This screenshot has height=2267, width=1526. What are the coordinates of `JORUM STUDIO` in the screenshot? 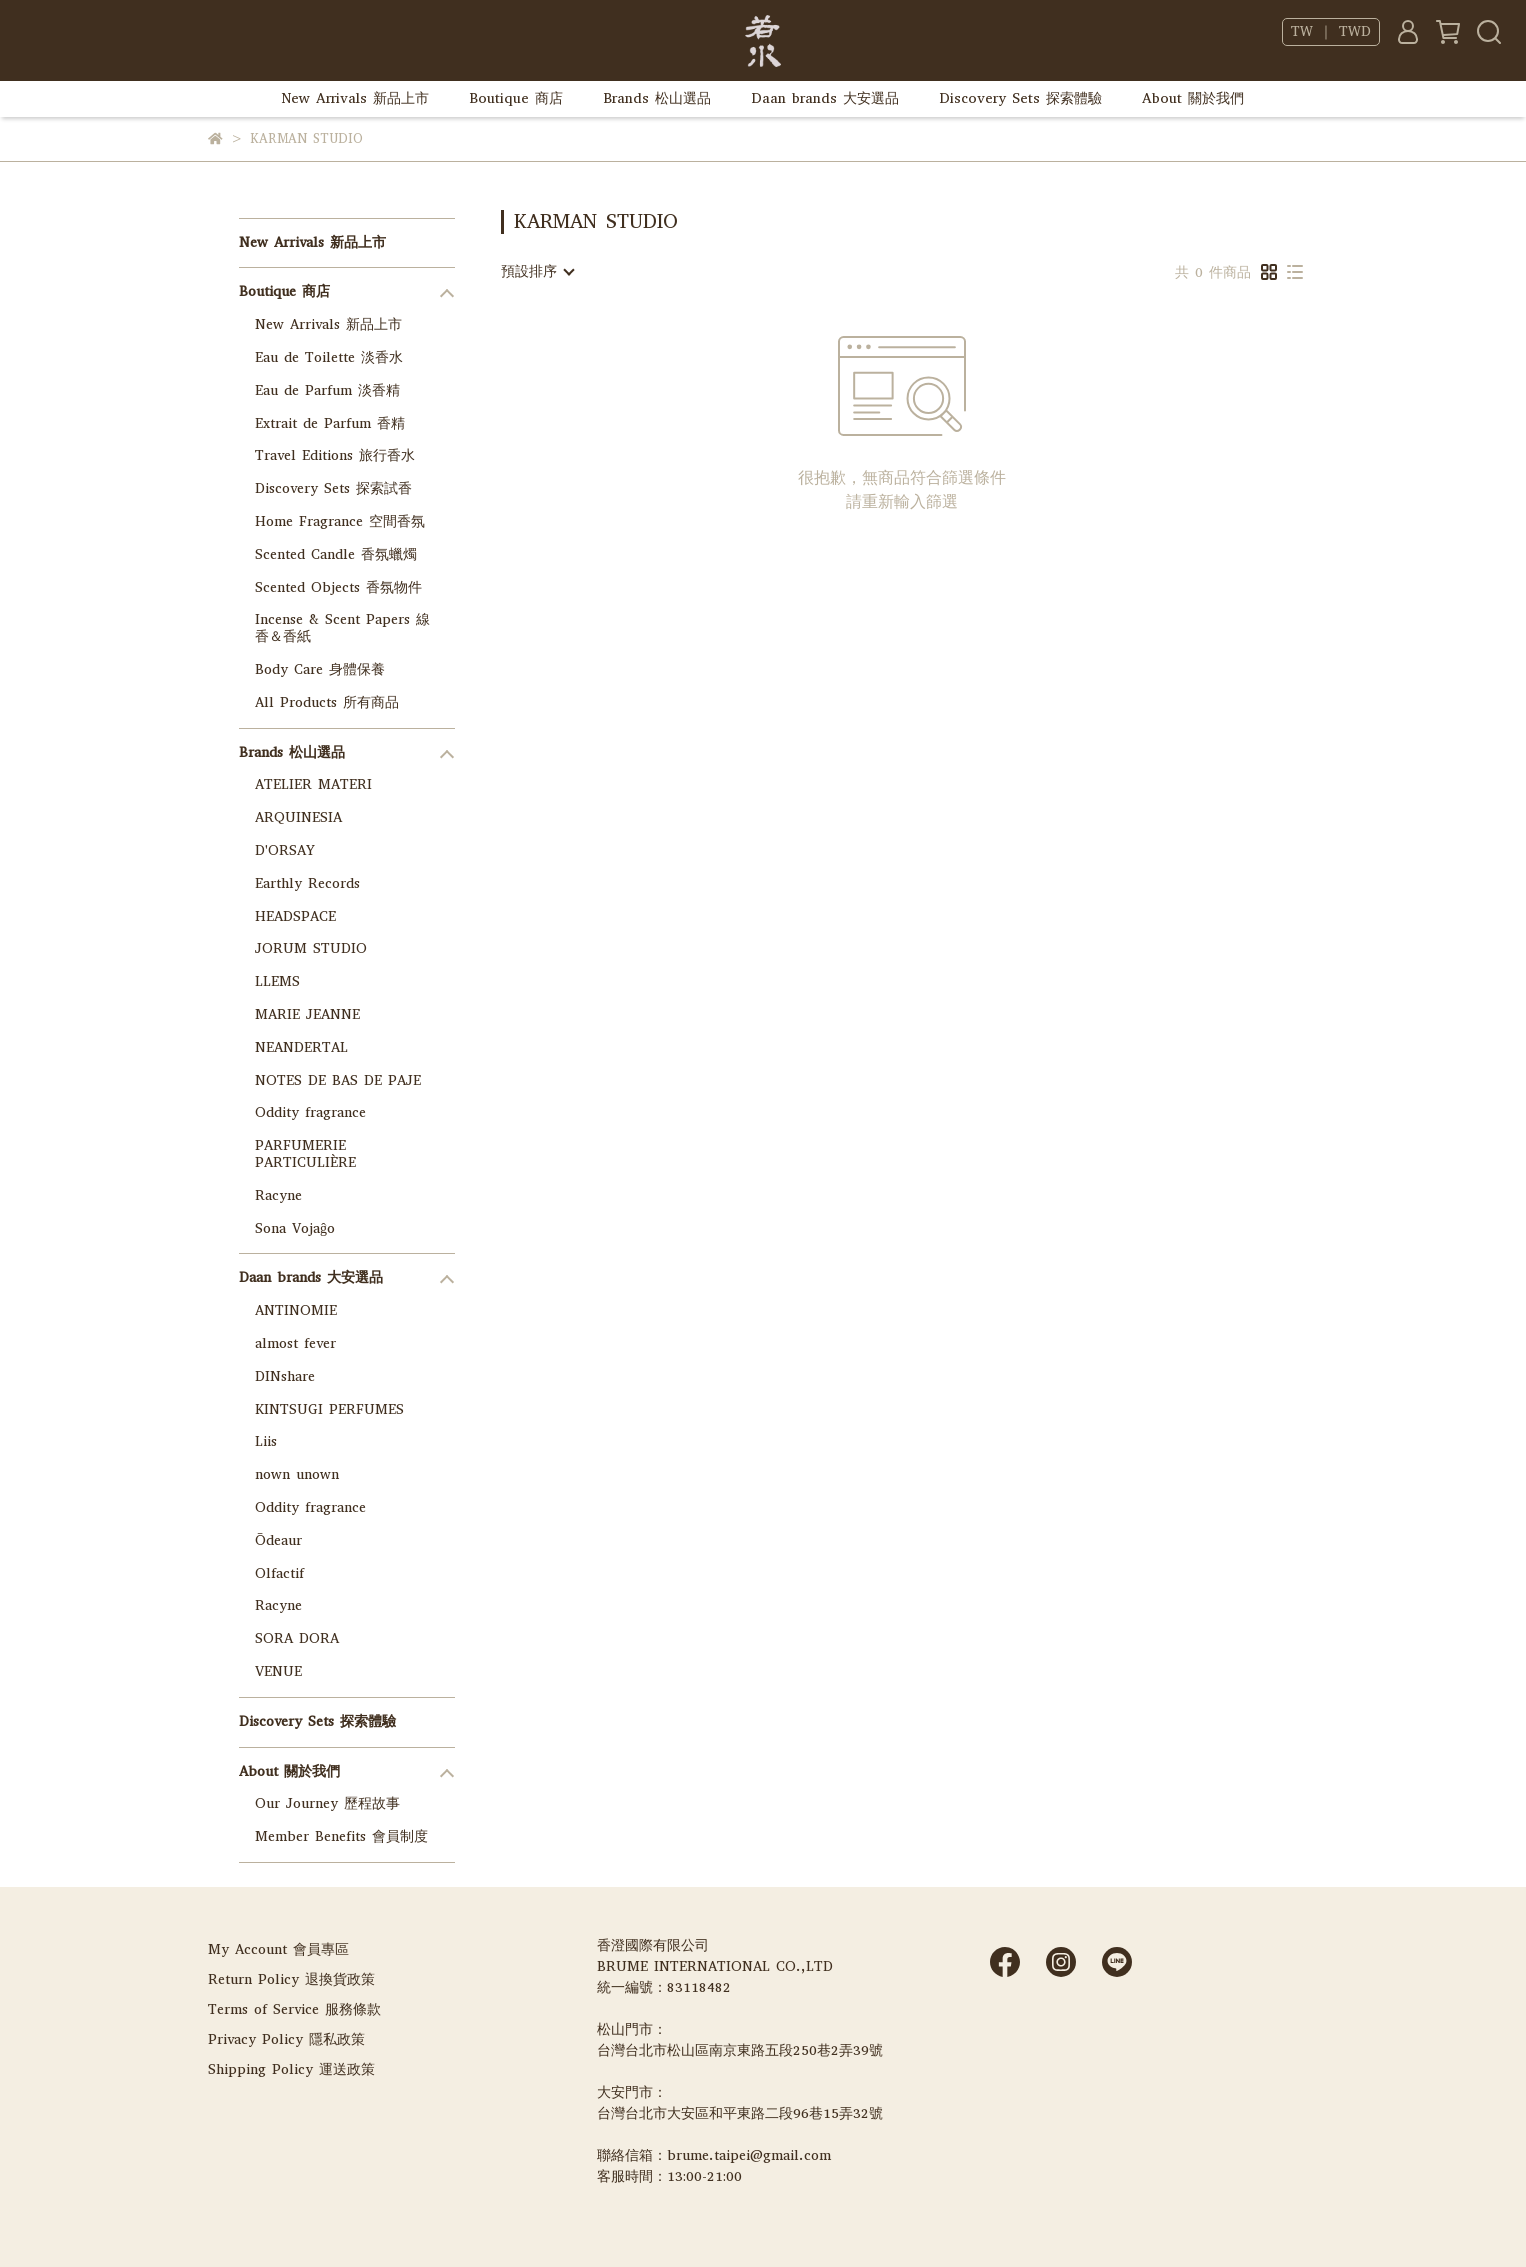 It's located at (311, 948).